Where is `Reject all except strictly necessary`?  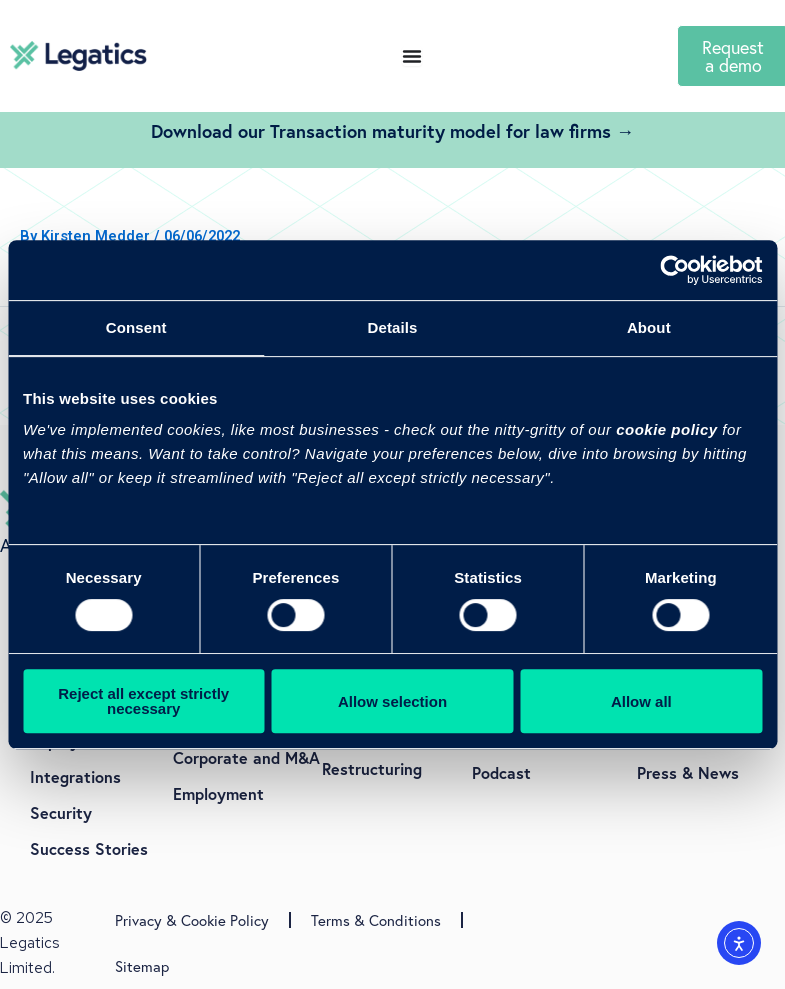 Reject all except strictly necessary is located at coordinates (143, 701).